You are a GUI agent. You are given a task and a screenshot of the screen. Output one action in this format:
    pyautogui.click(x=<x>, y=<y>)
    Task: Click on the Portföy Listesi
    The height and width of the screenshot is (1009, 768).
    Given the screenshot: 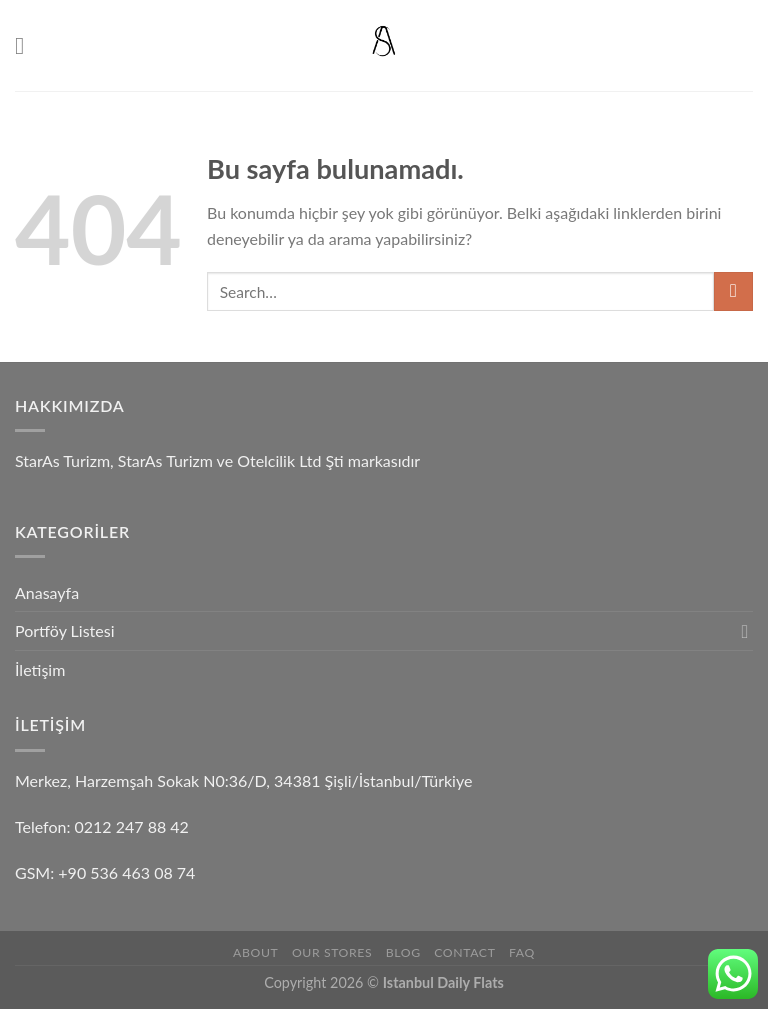 What is the action you would take?
    pyautogui.click(x=64, y=630)
    